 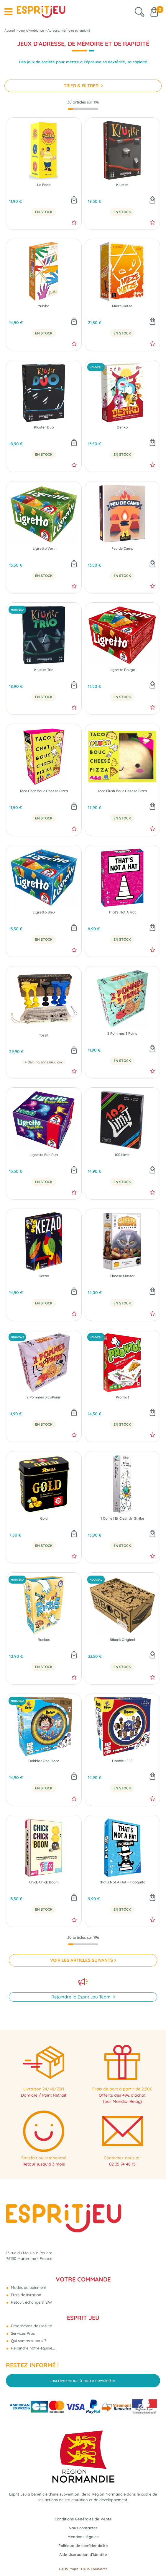 I want to click on Aide Usurpation d'Identité, so click(x=83, y=2554).